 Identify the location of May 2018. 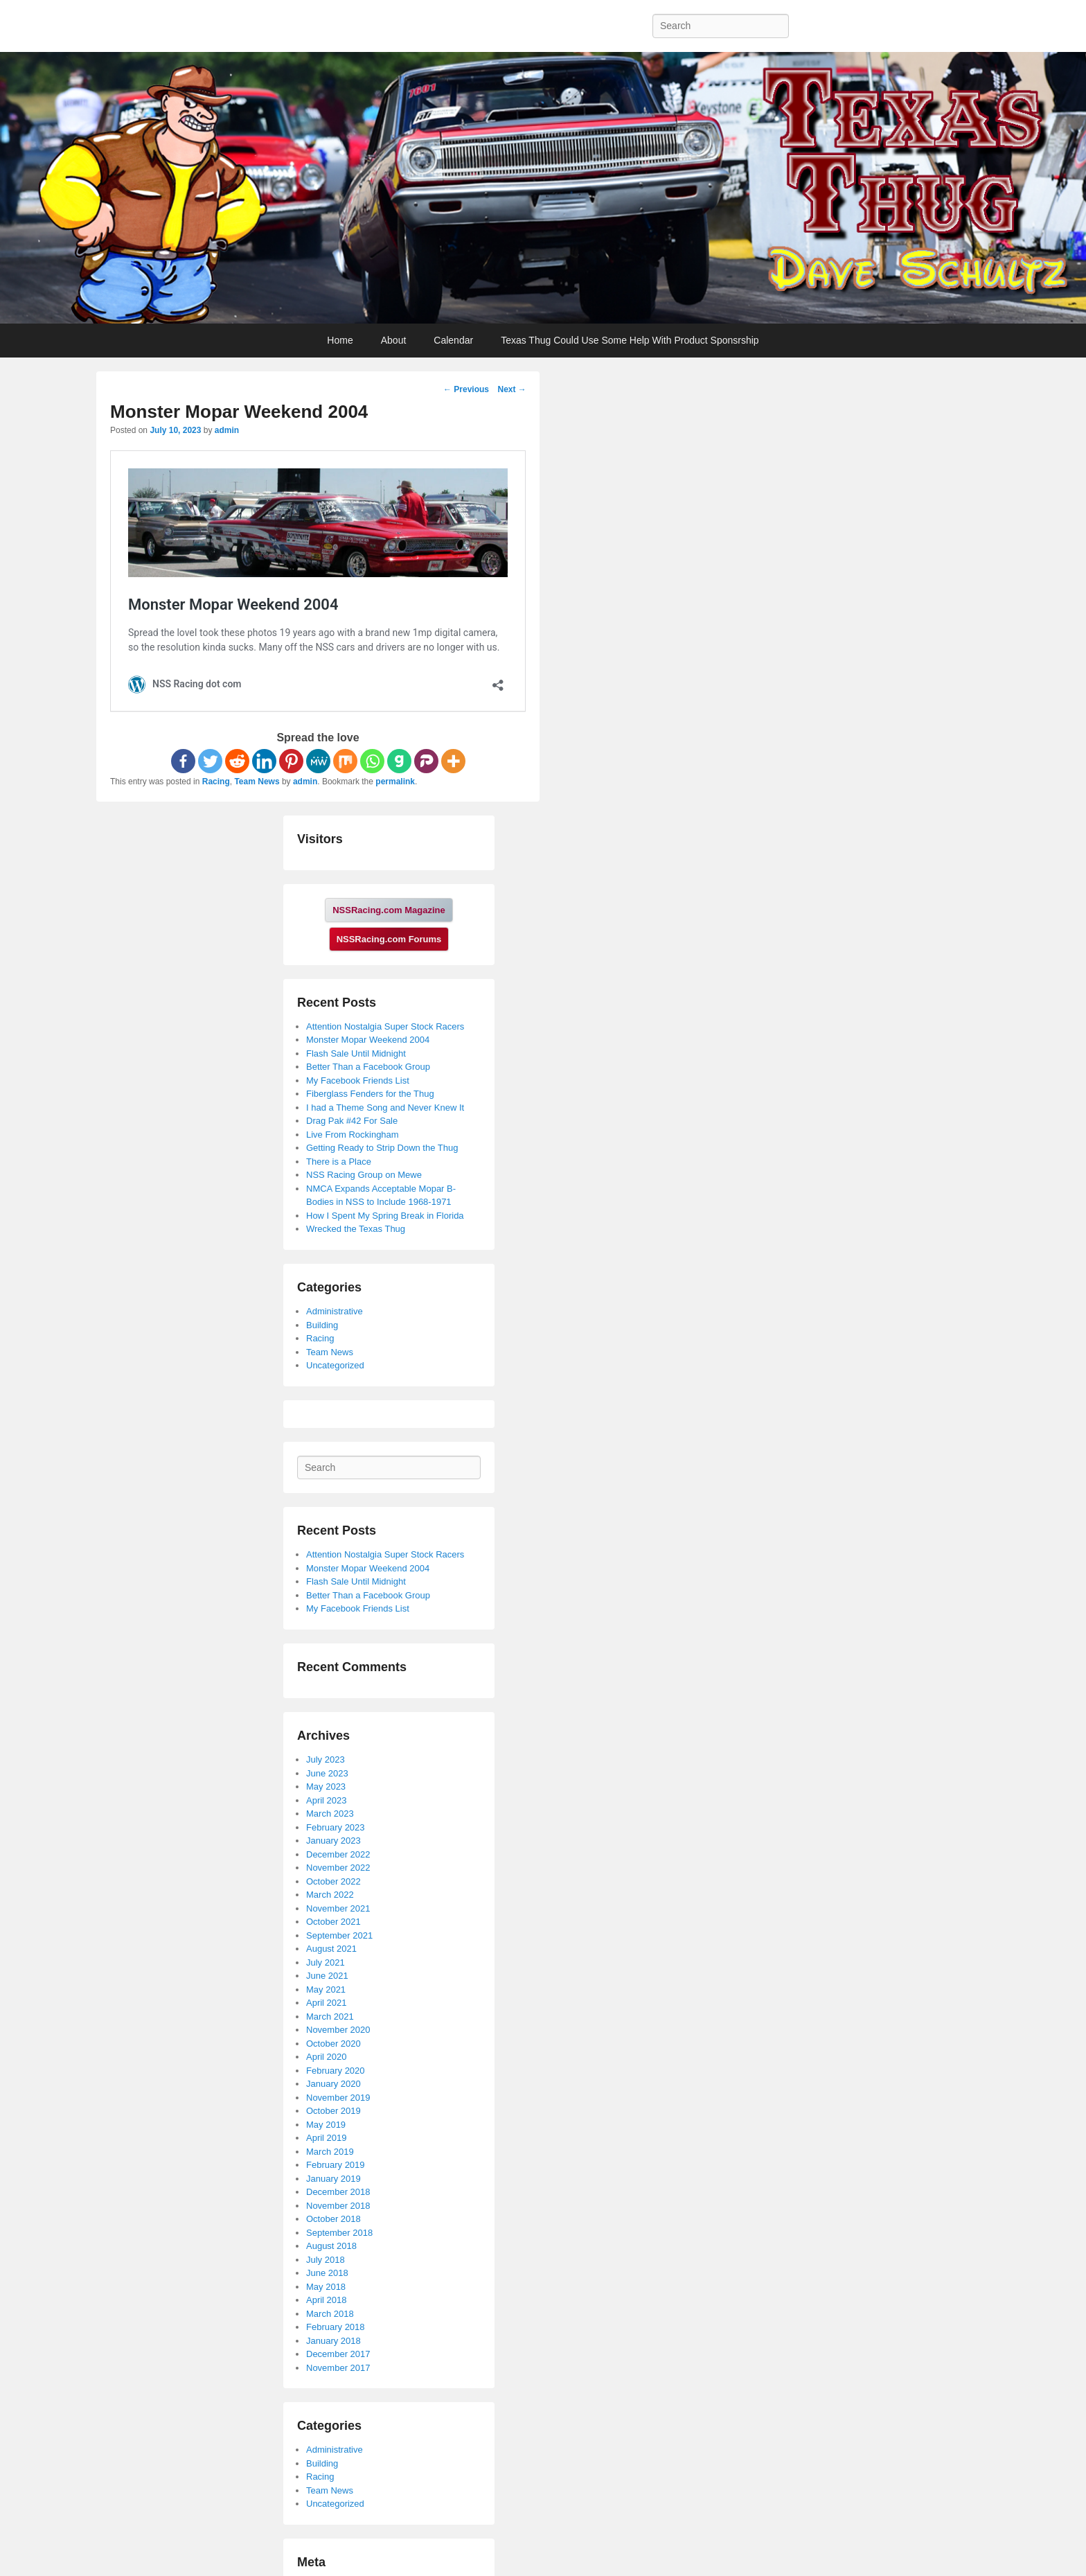
(326, 2287).